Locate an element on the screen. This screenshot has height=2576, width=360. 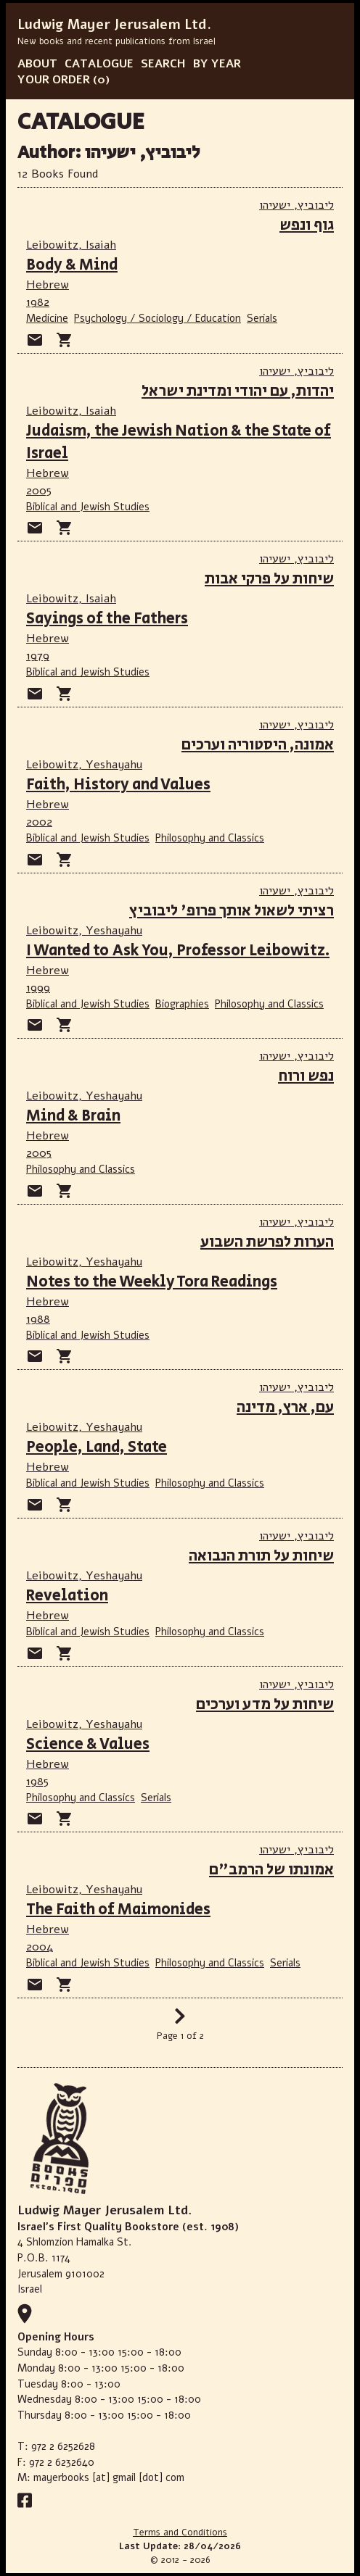
שיחות על פרקי אבות is located at coordinates (269, 579).